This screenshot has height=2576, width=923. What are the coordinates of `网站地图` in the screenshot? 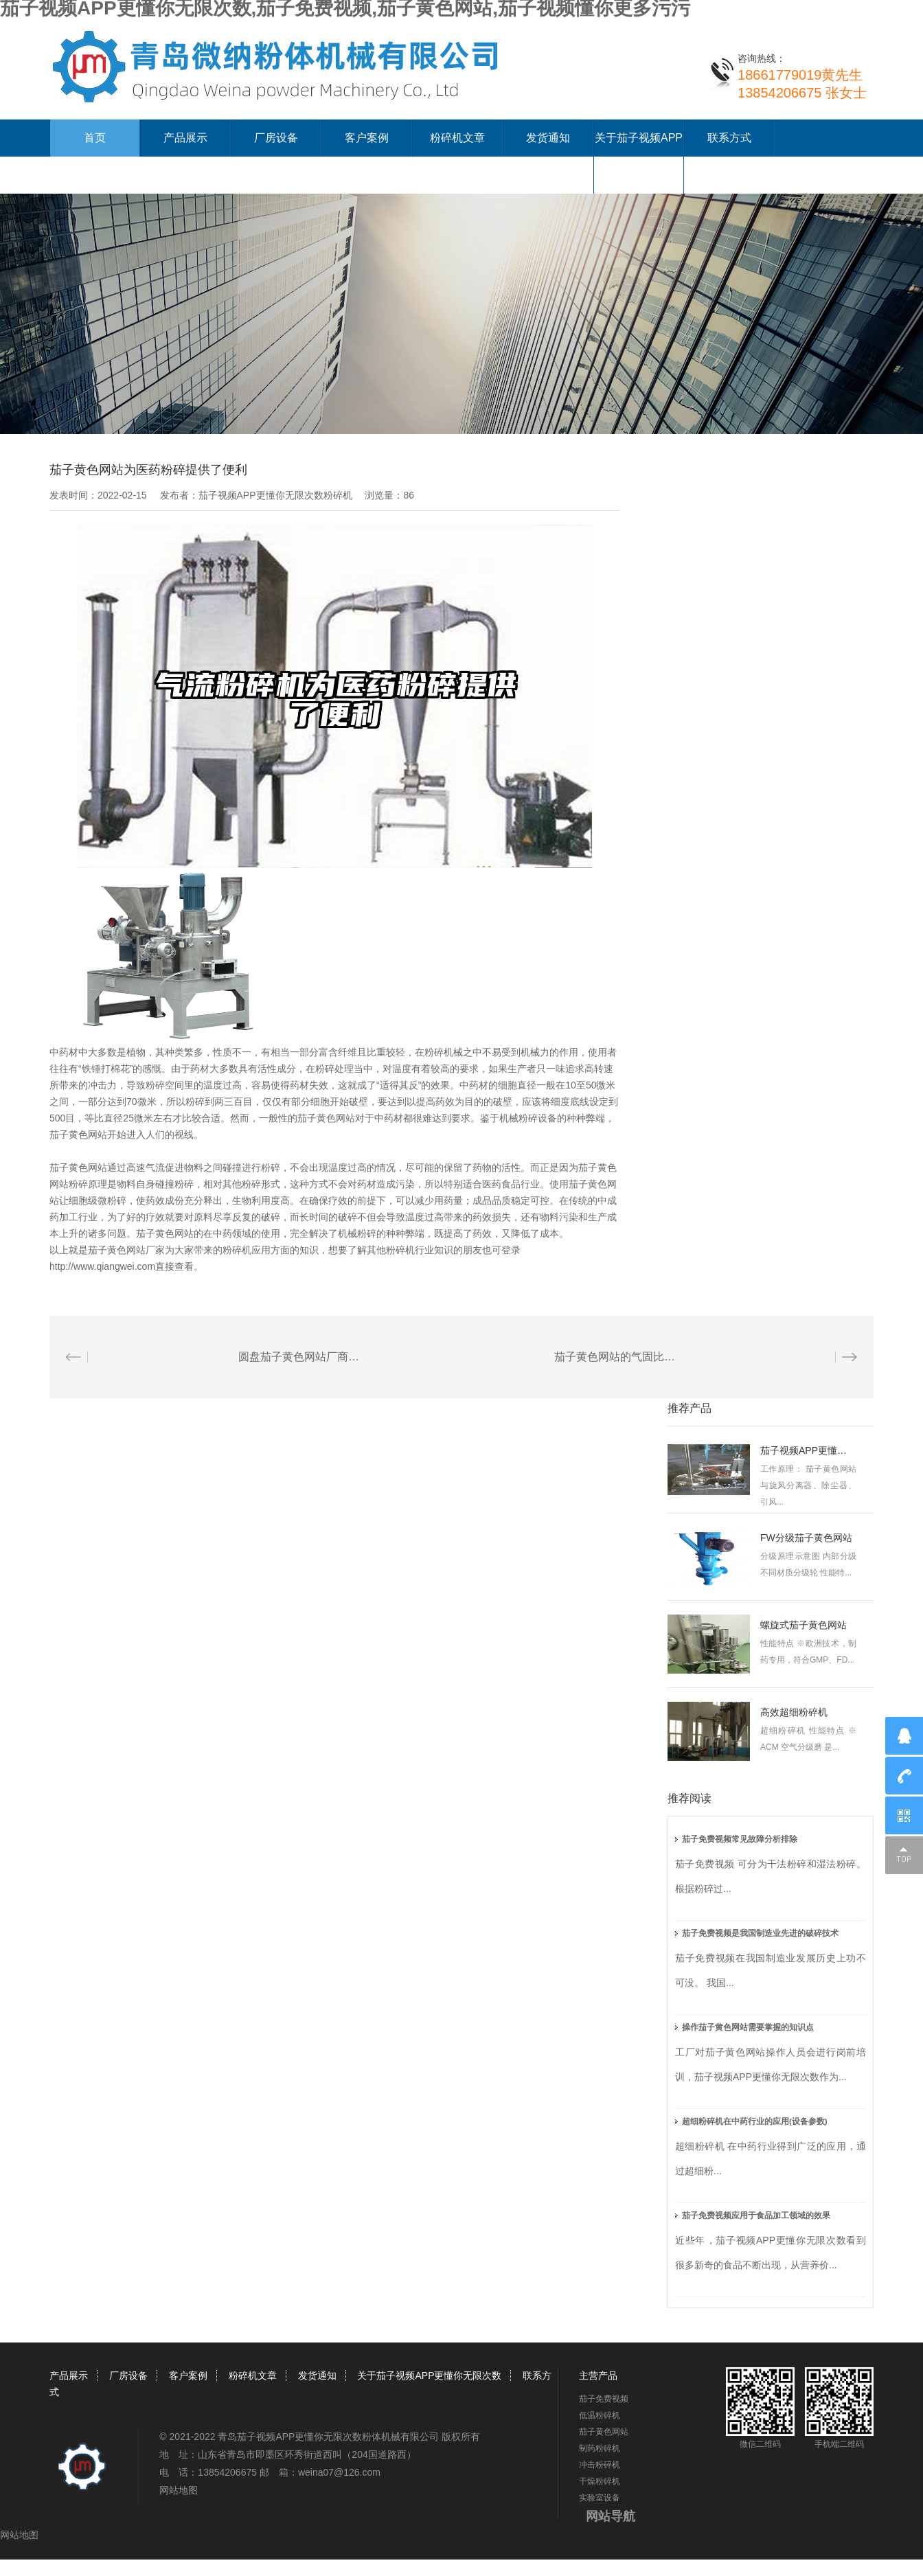 It's located at (178, 2490).